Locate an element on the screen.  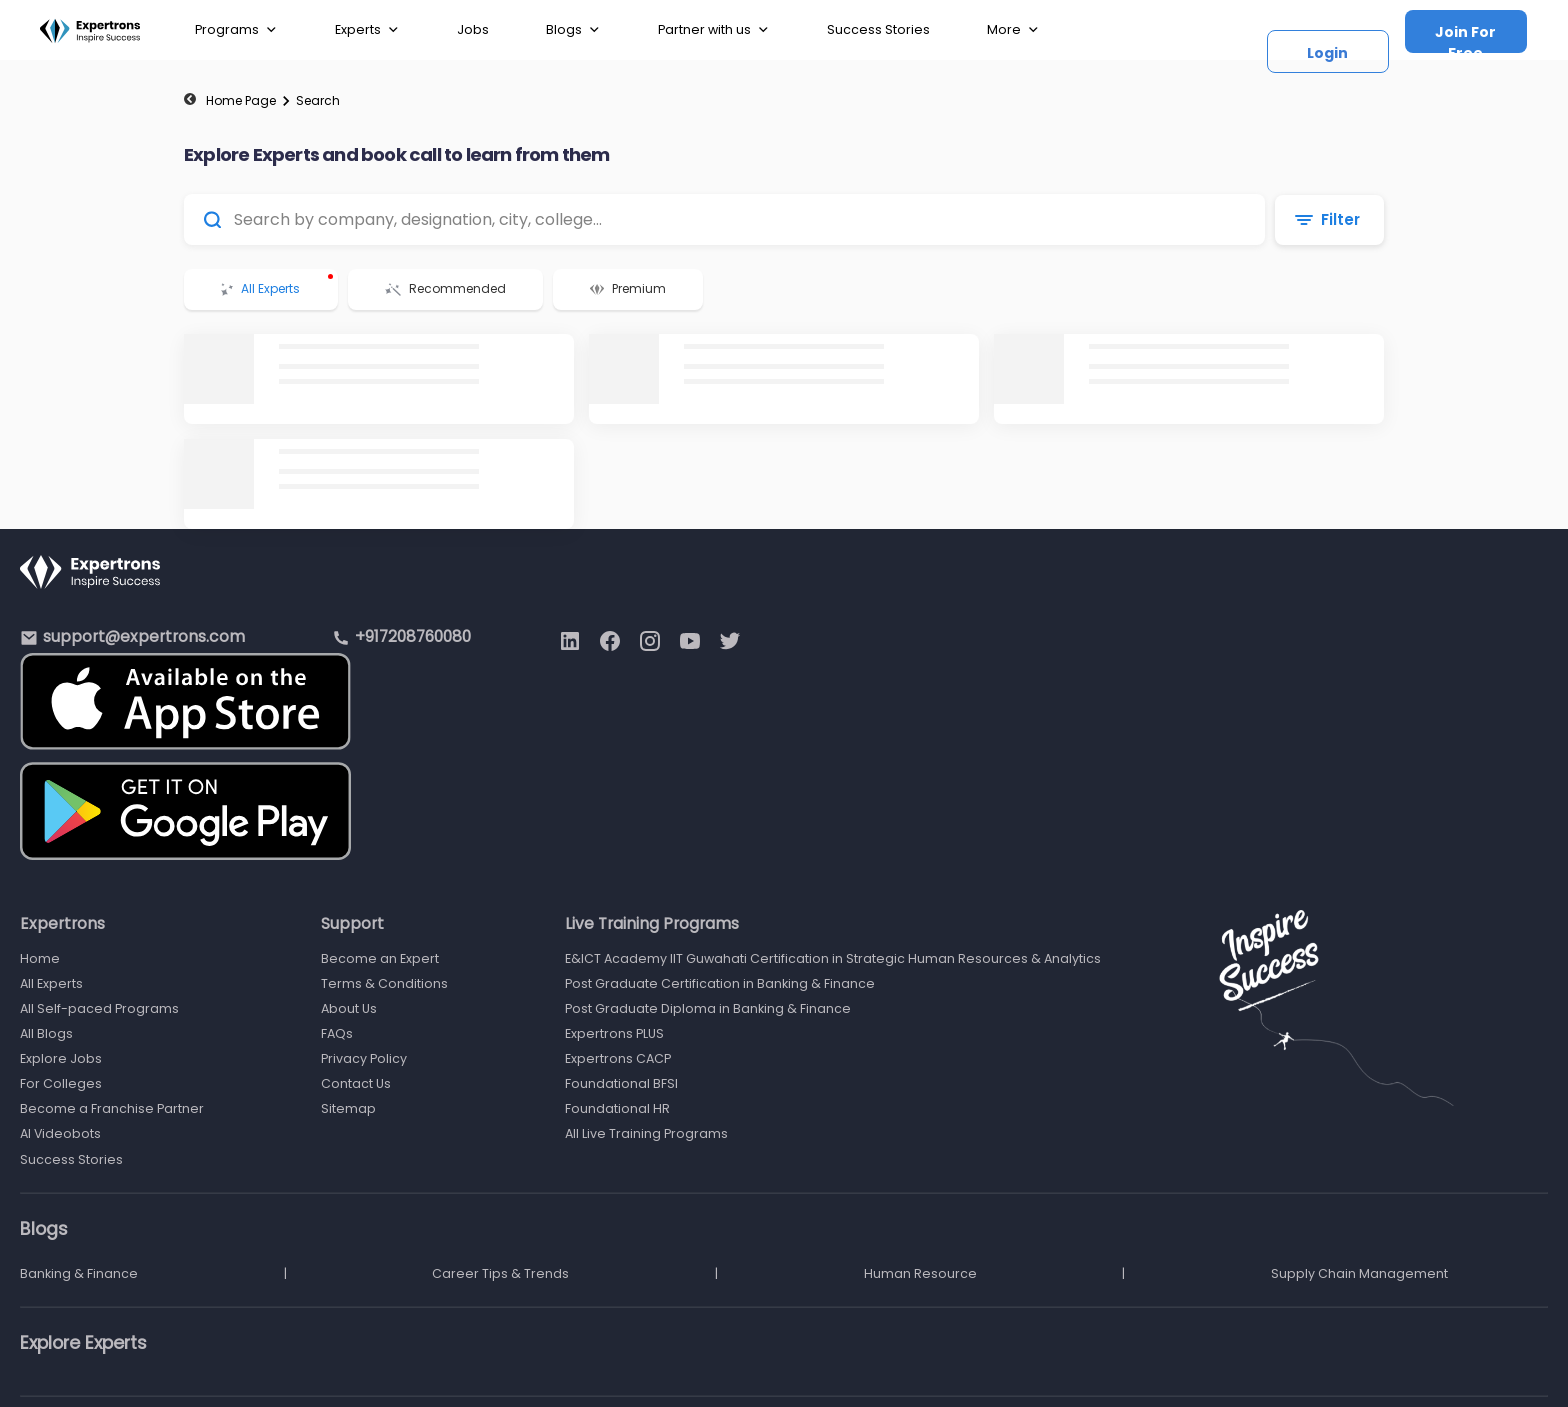
Banking & Finance is located at coordinates (79, 1273).